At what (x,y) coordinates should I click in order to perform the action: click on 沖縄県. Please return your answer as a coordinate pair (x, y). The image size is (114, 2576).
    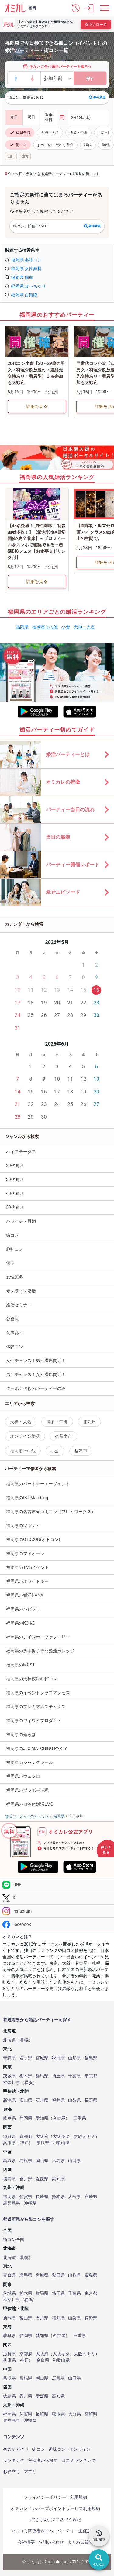
    Looking at the image, I should click on (30, 2203).